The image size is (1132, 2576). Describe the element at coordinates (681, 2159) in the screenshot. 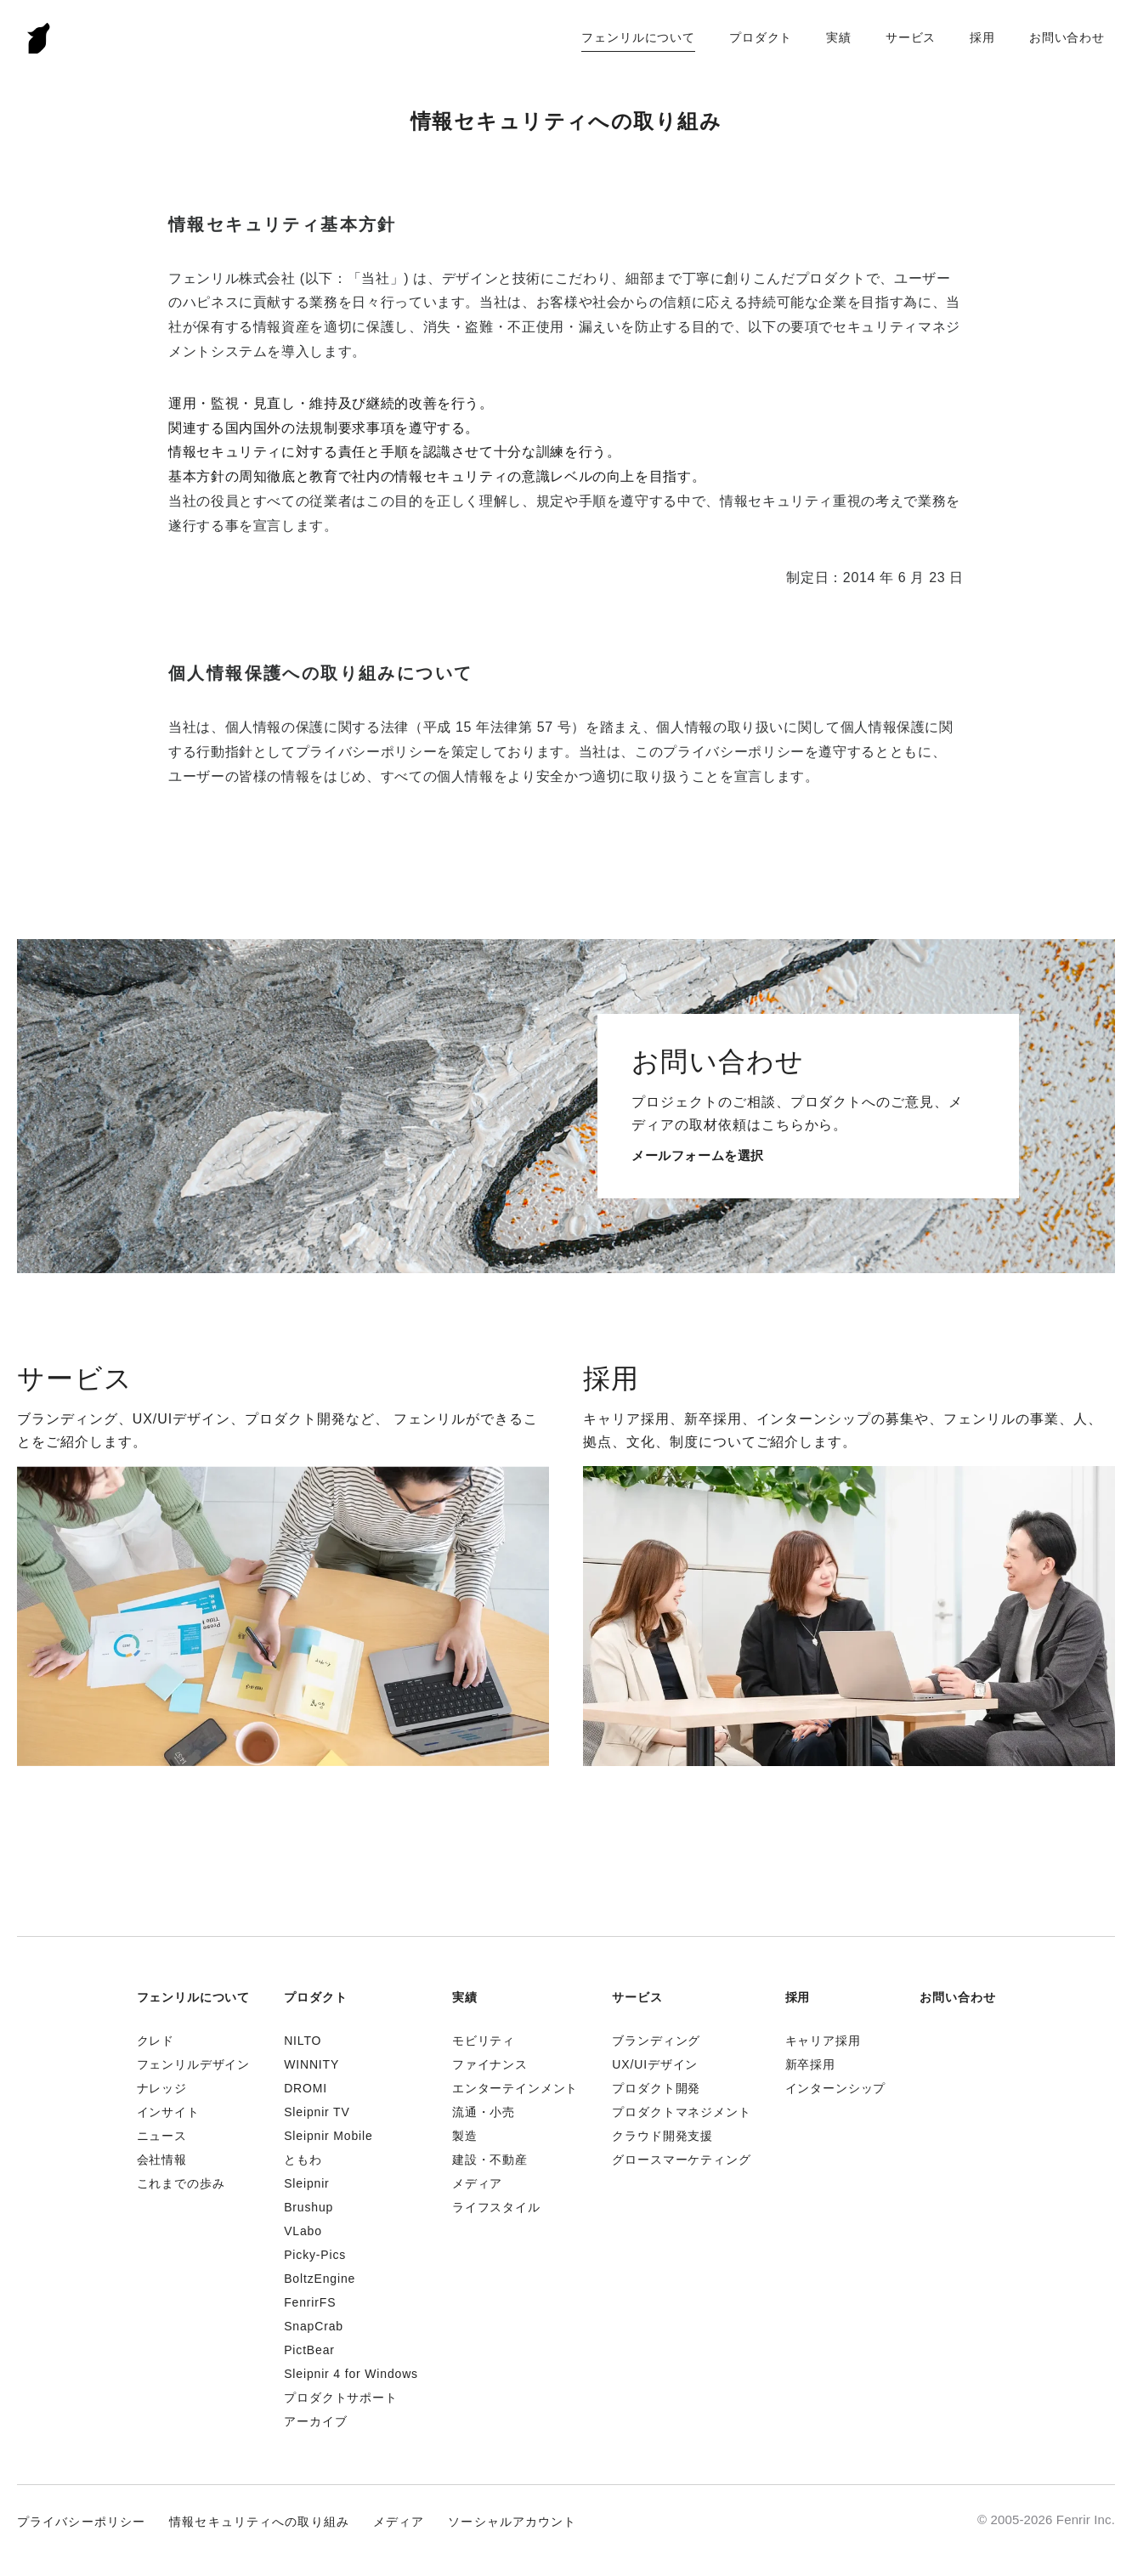

I see `グロースマーケティング` at that location.